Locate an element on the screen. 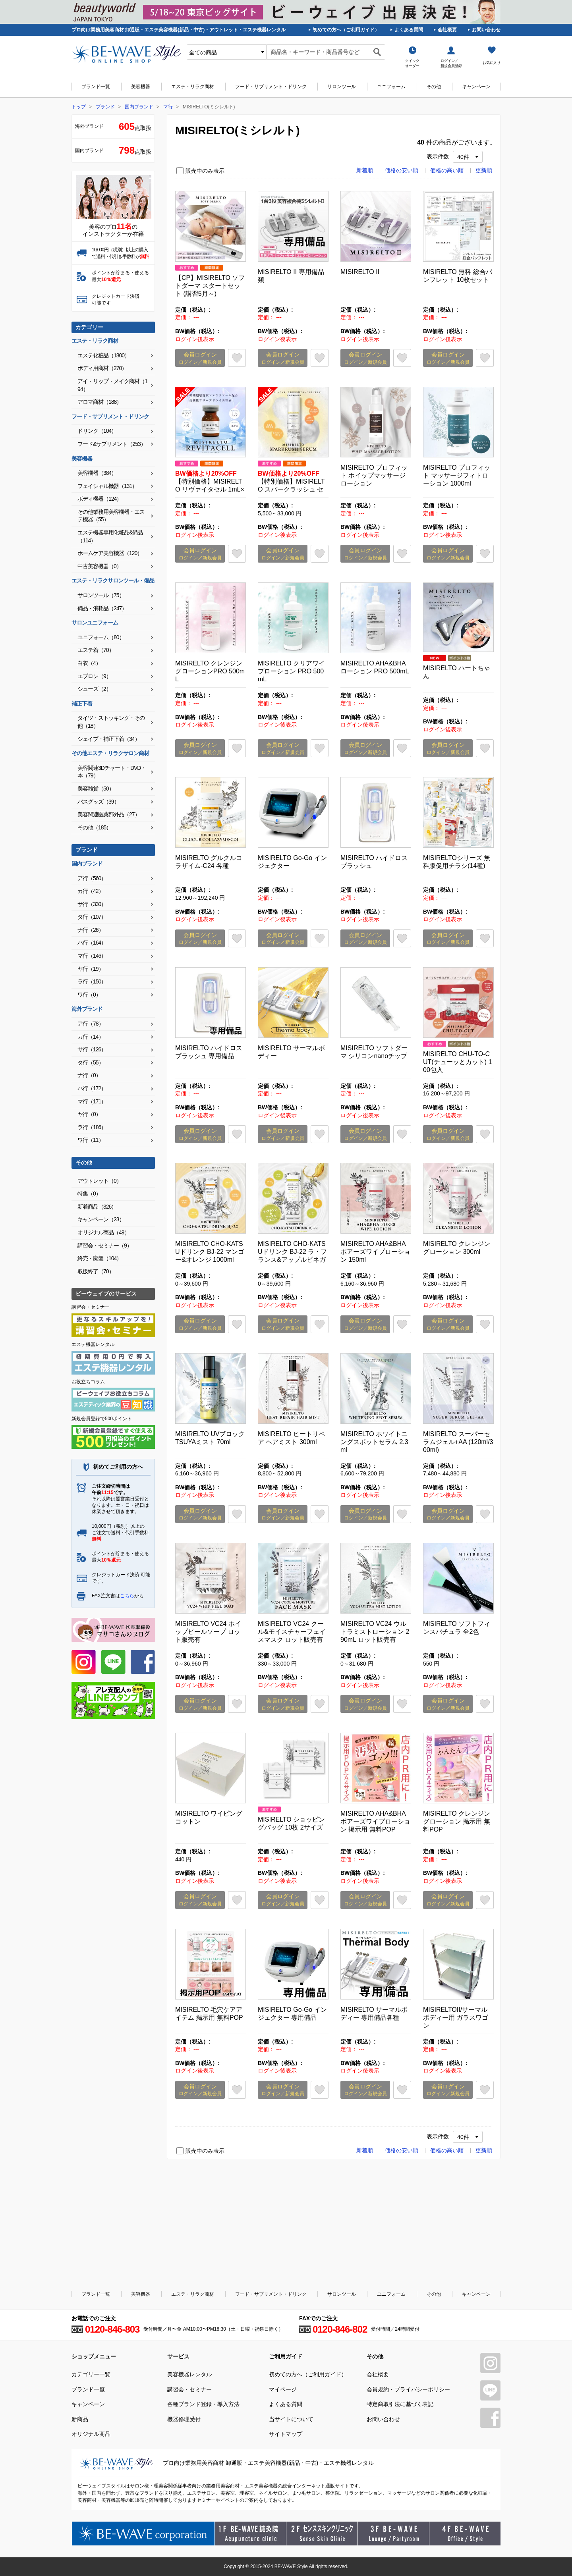  アロマ商材 is located at coordinates (99, 402).